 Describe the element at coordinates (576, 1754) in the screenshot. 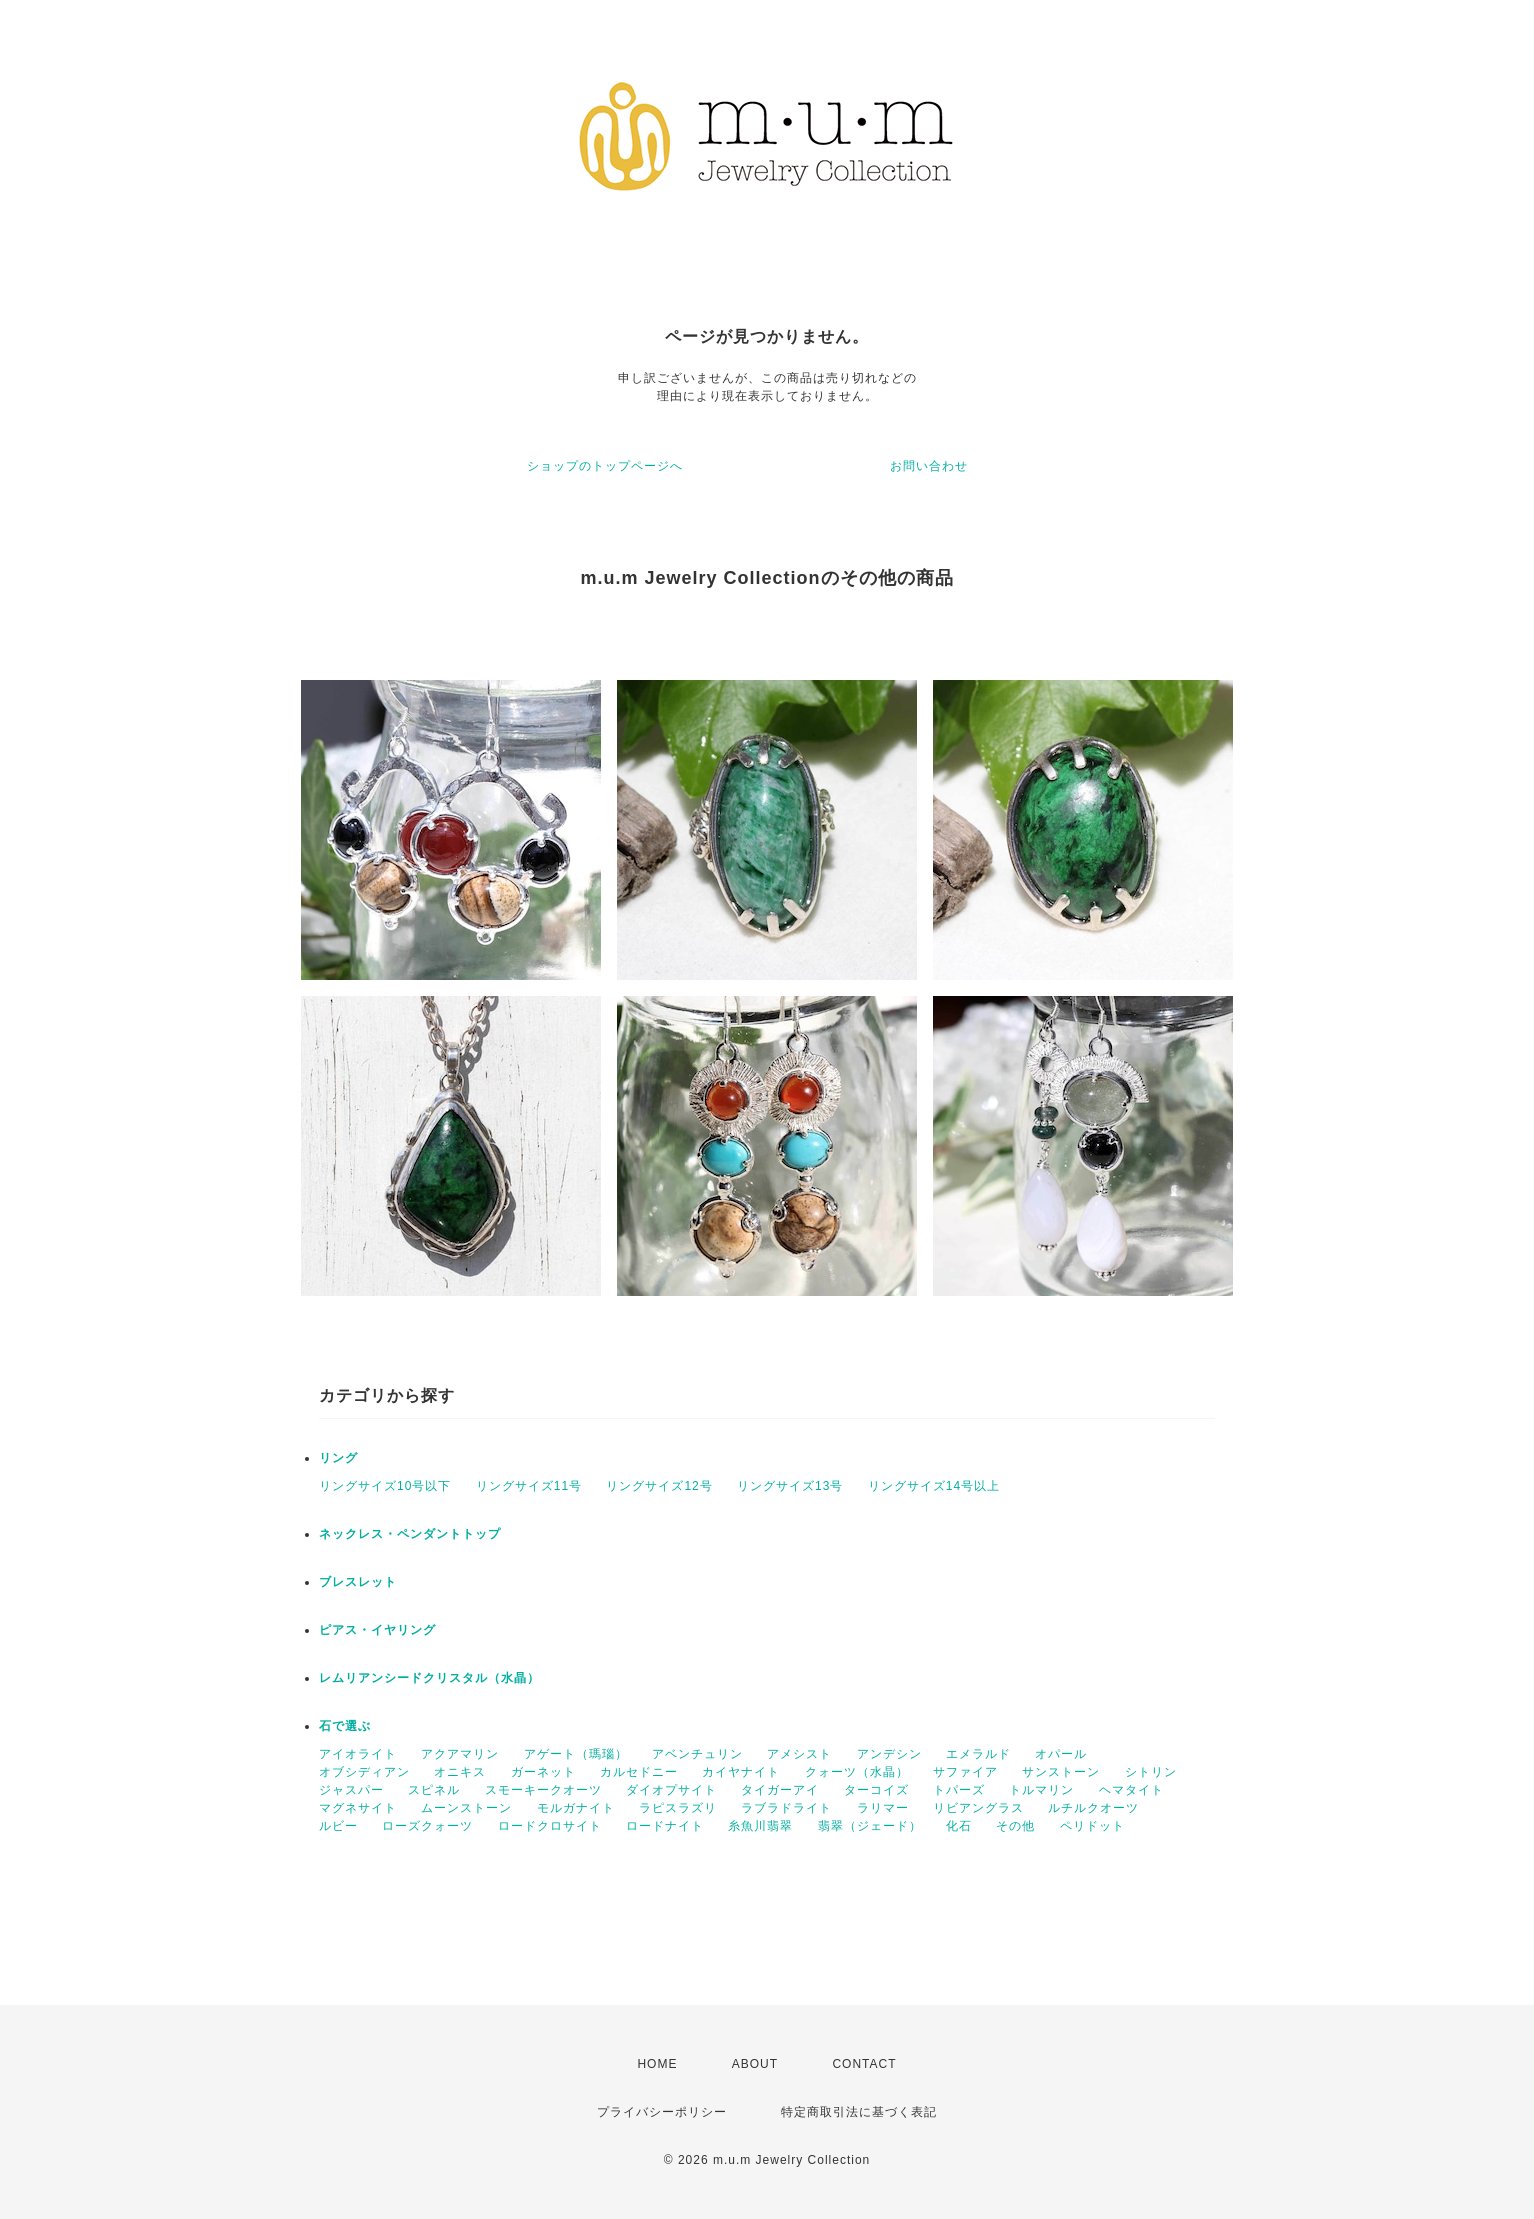

I see `アゲート（瑪瑙）` at that location.